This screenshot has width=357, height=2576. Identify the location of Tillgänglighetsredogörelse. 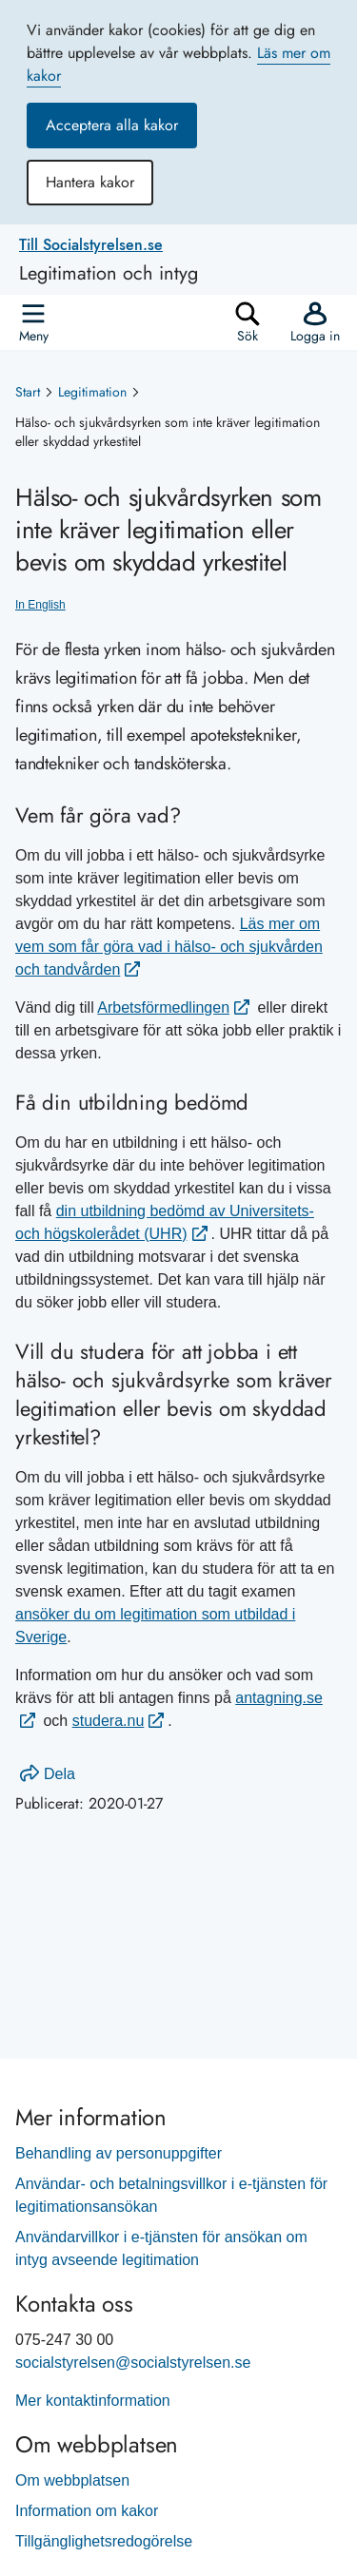
(103, 2541).